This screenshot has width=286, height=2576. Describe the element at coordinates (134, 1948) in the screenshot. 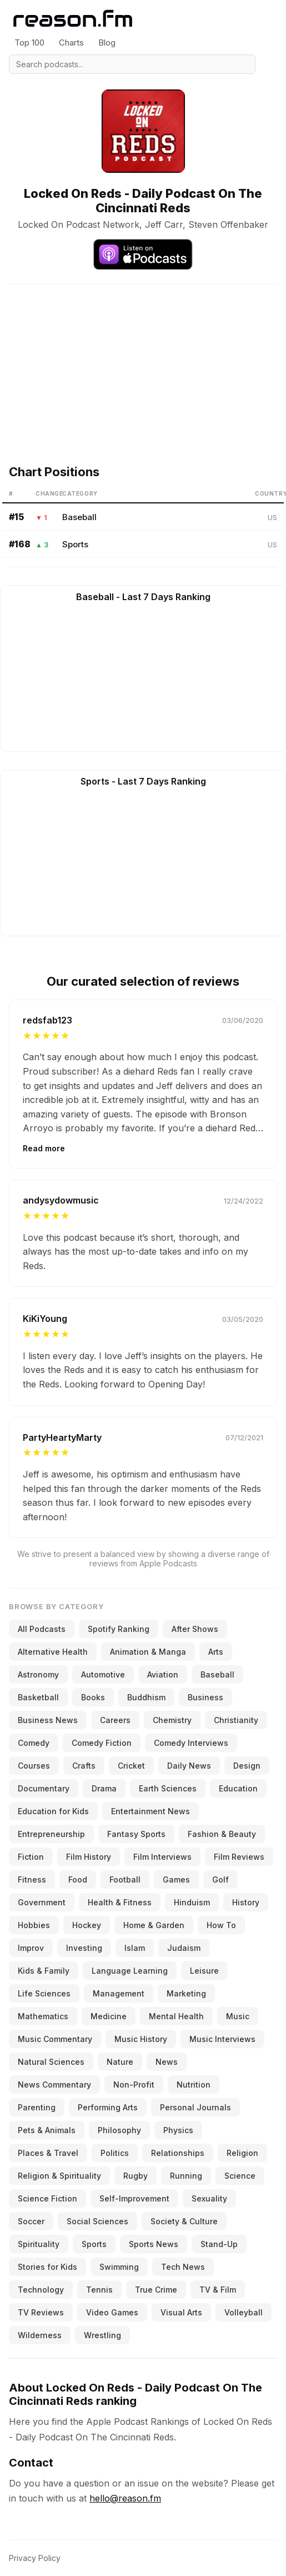

I see `Islam` at that location.